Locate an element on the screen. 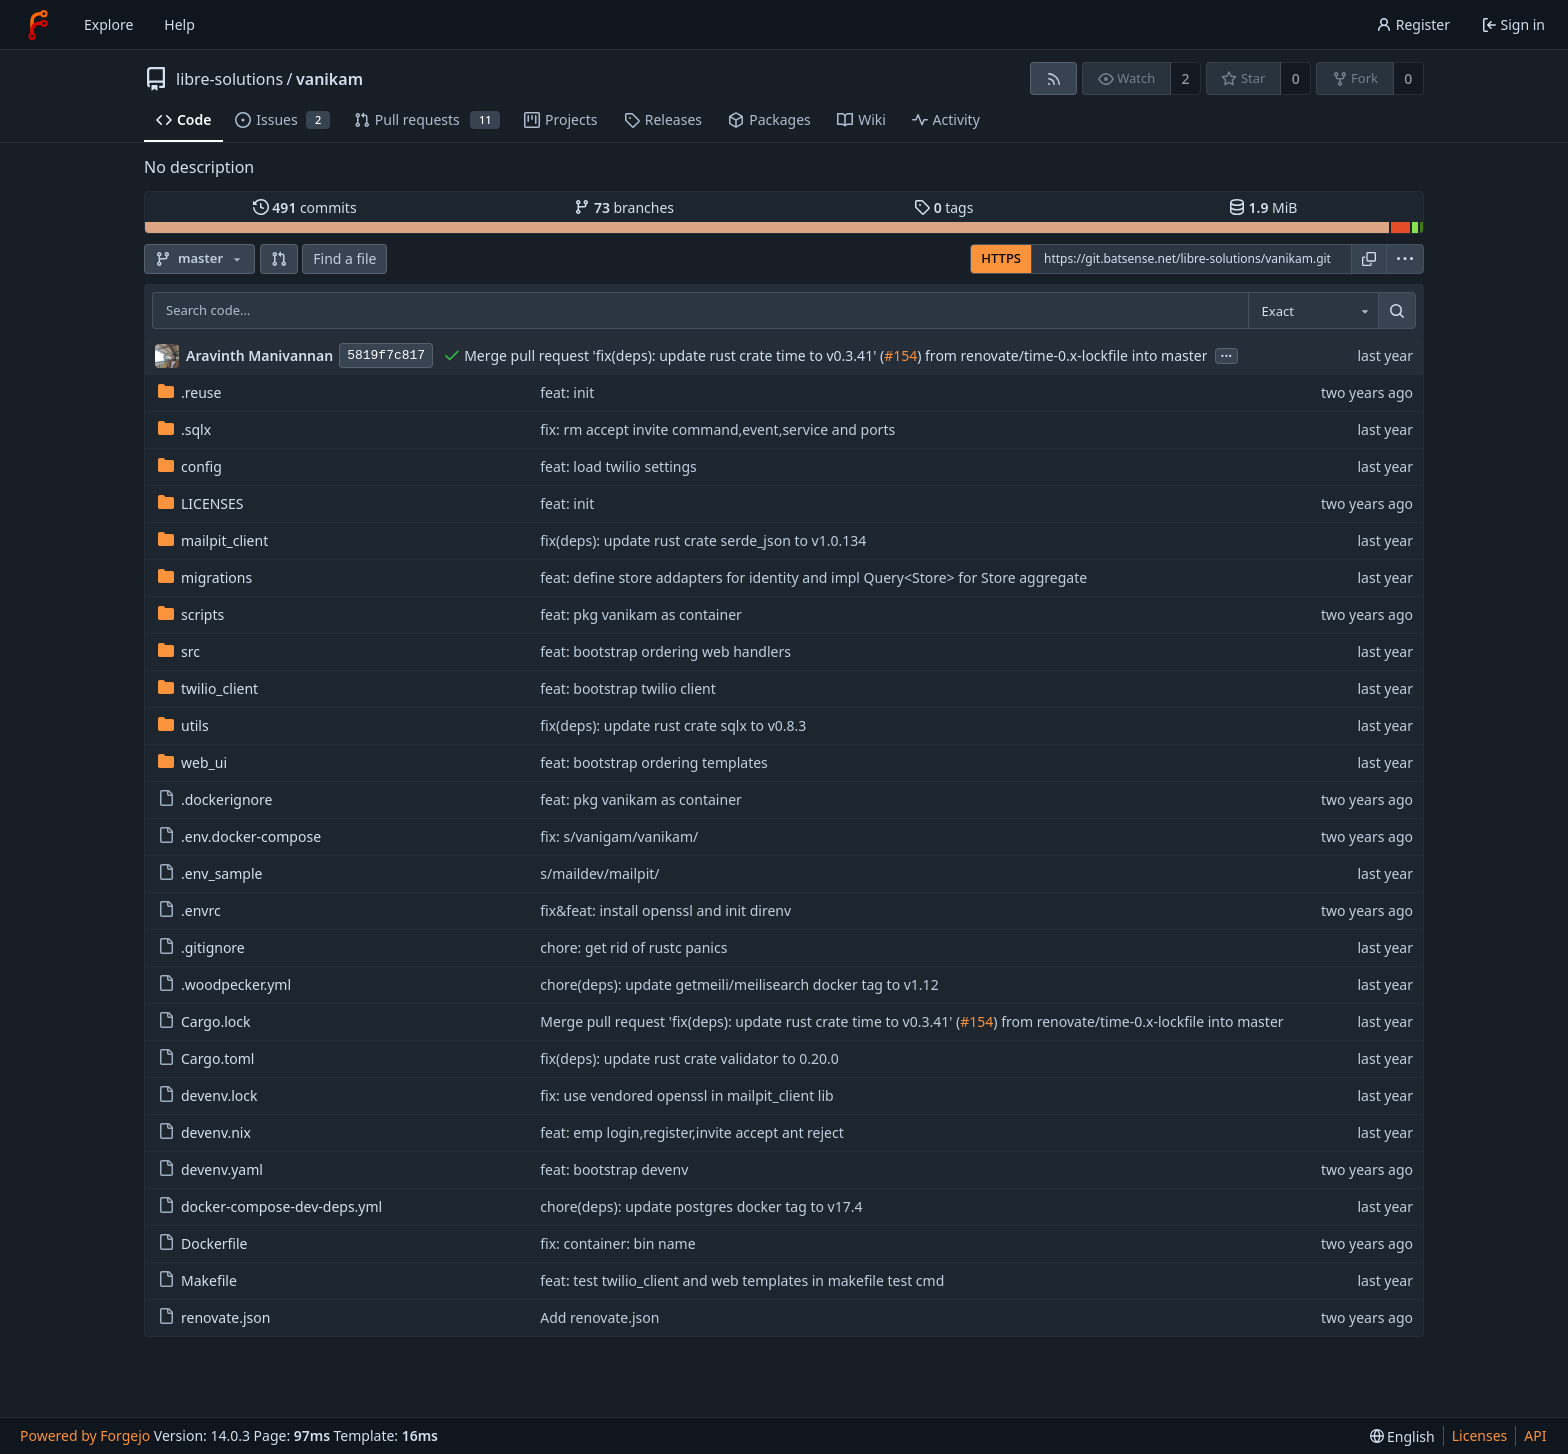 This screenshot has width=1568, height=1454. .envrc is located at coordinates (189, 910).